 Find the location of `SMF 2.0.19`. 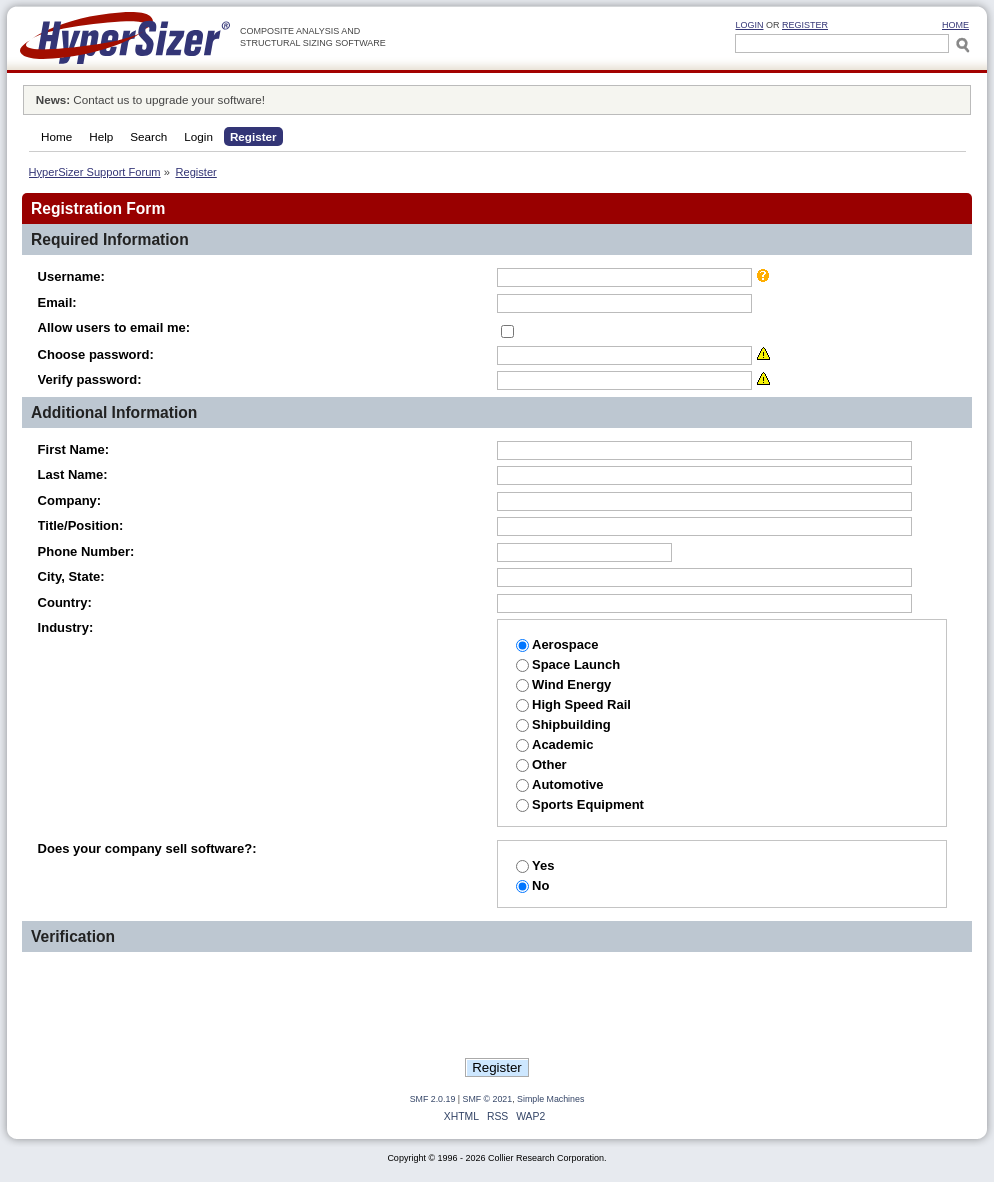

SMF 2.0.19 is located at coordinates (433, 1099).